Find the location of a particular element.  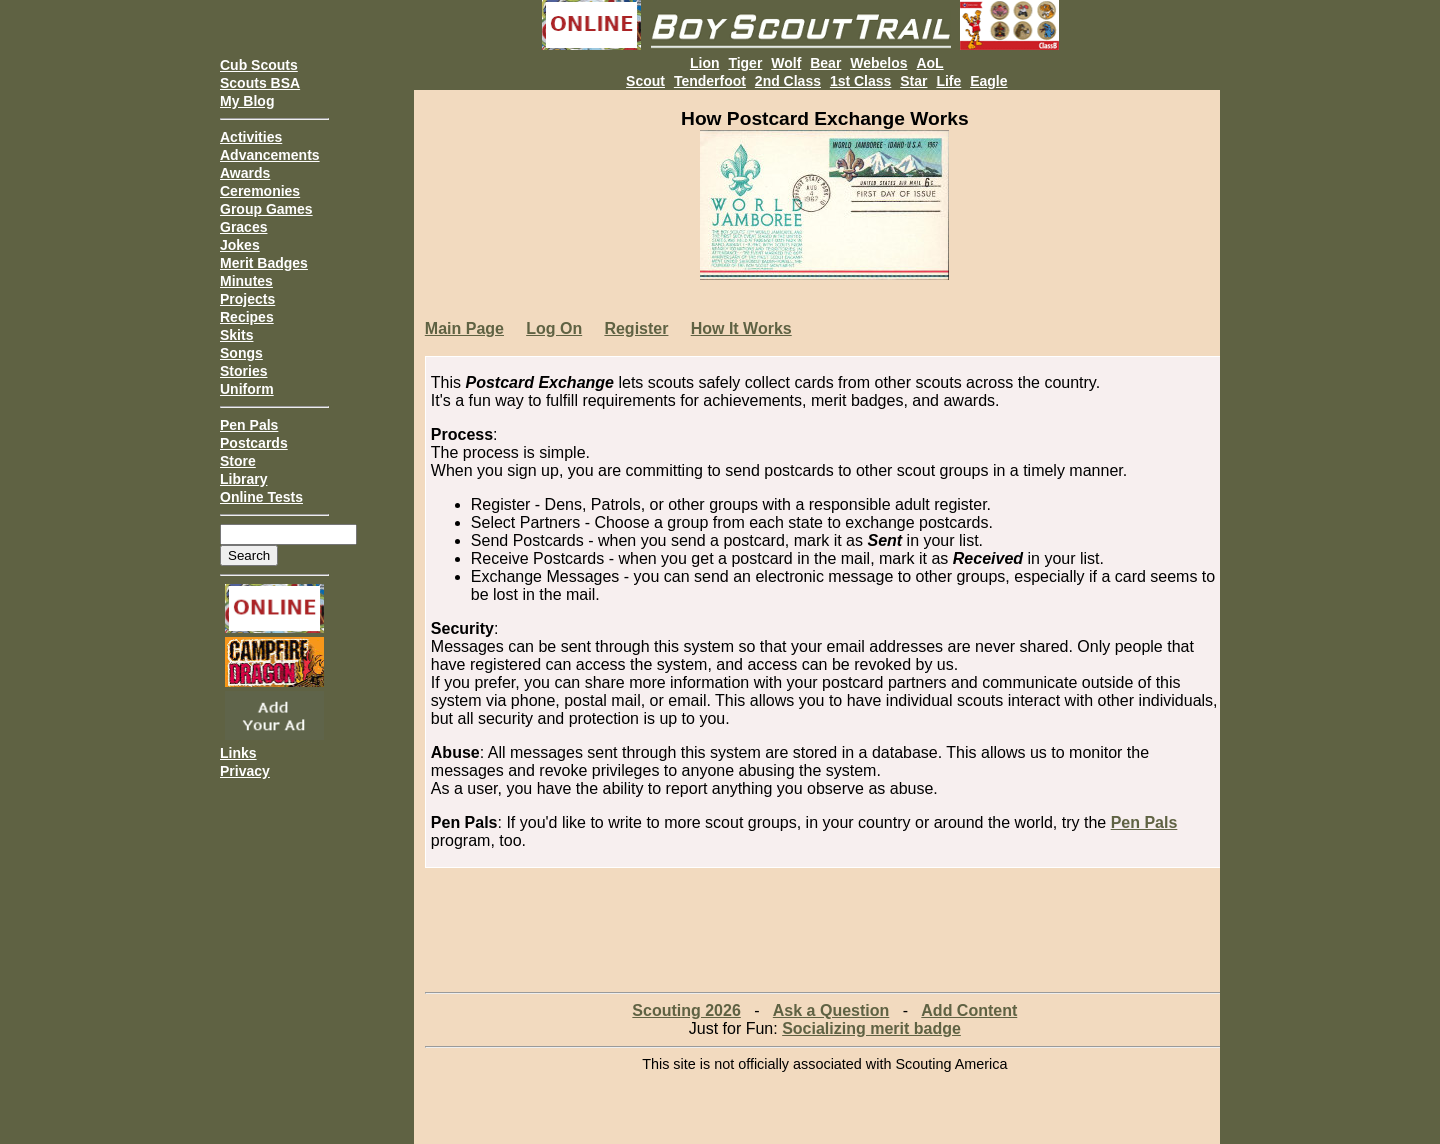

Pen Pals is located at coordinates (249, 425).